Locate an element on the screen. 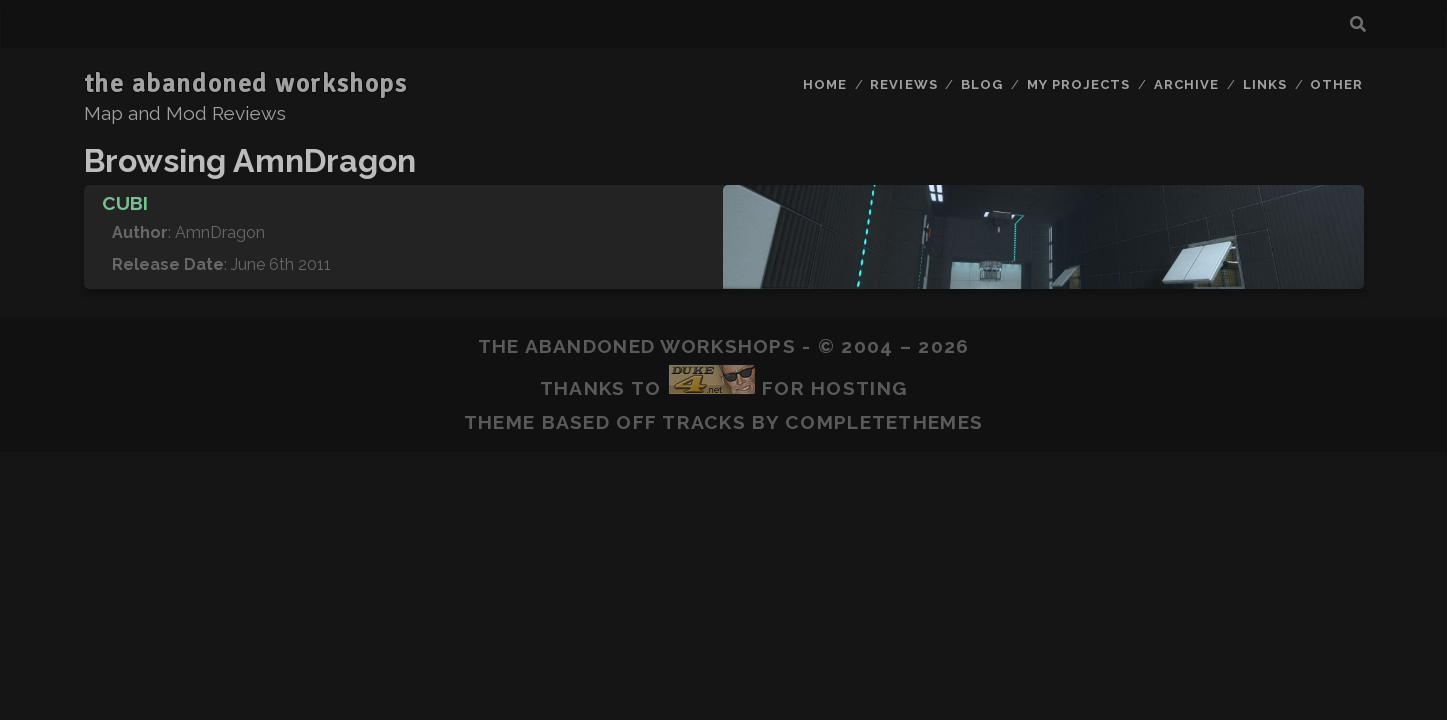  Tracks is located at coordinates (704, 422).